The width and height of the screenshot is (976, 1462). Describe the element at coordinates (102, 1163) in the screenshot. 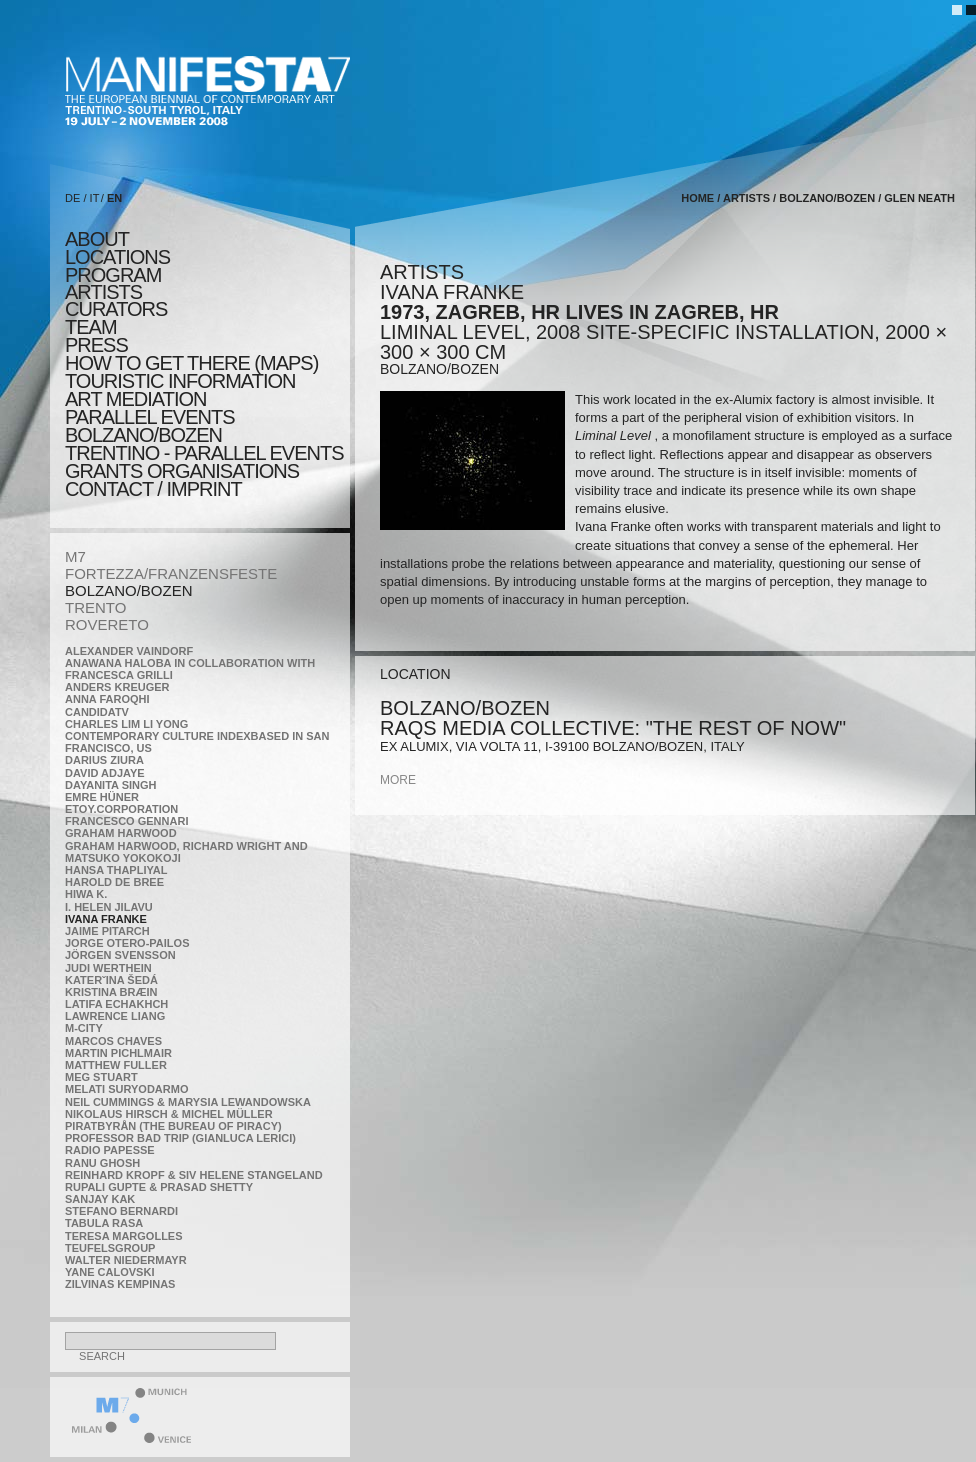

I see `Ranu Ghosh` at that location.